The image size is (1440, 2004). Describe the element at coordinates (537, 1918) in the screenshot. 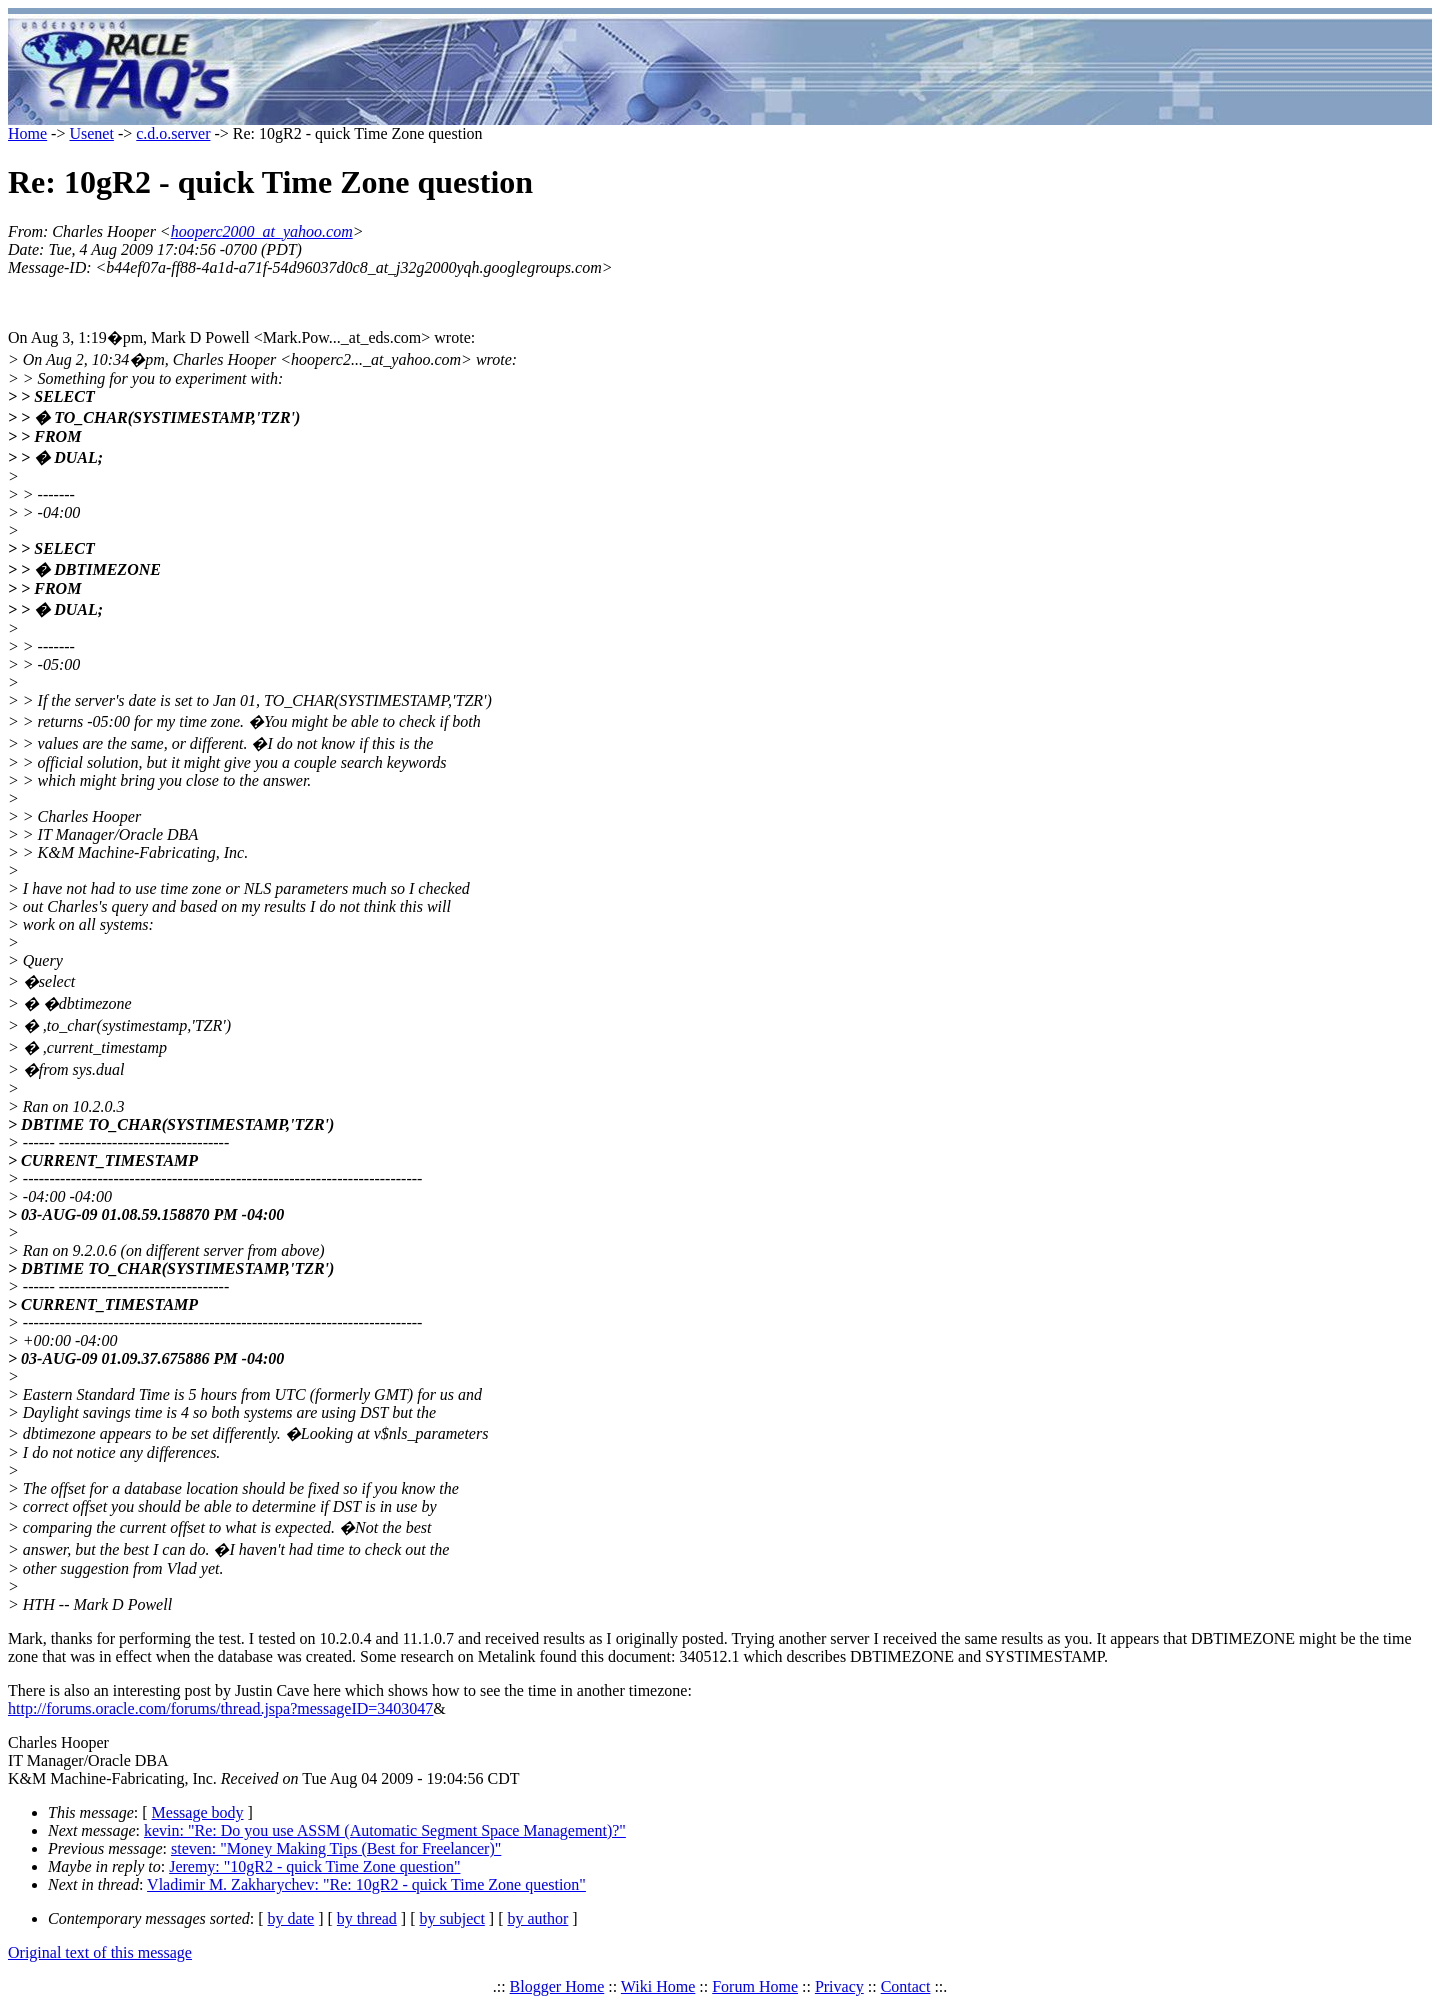

I see `by author` at that location.